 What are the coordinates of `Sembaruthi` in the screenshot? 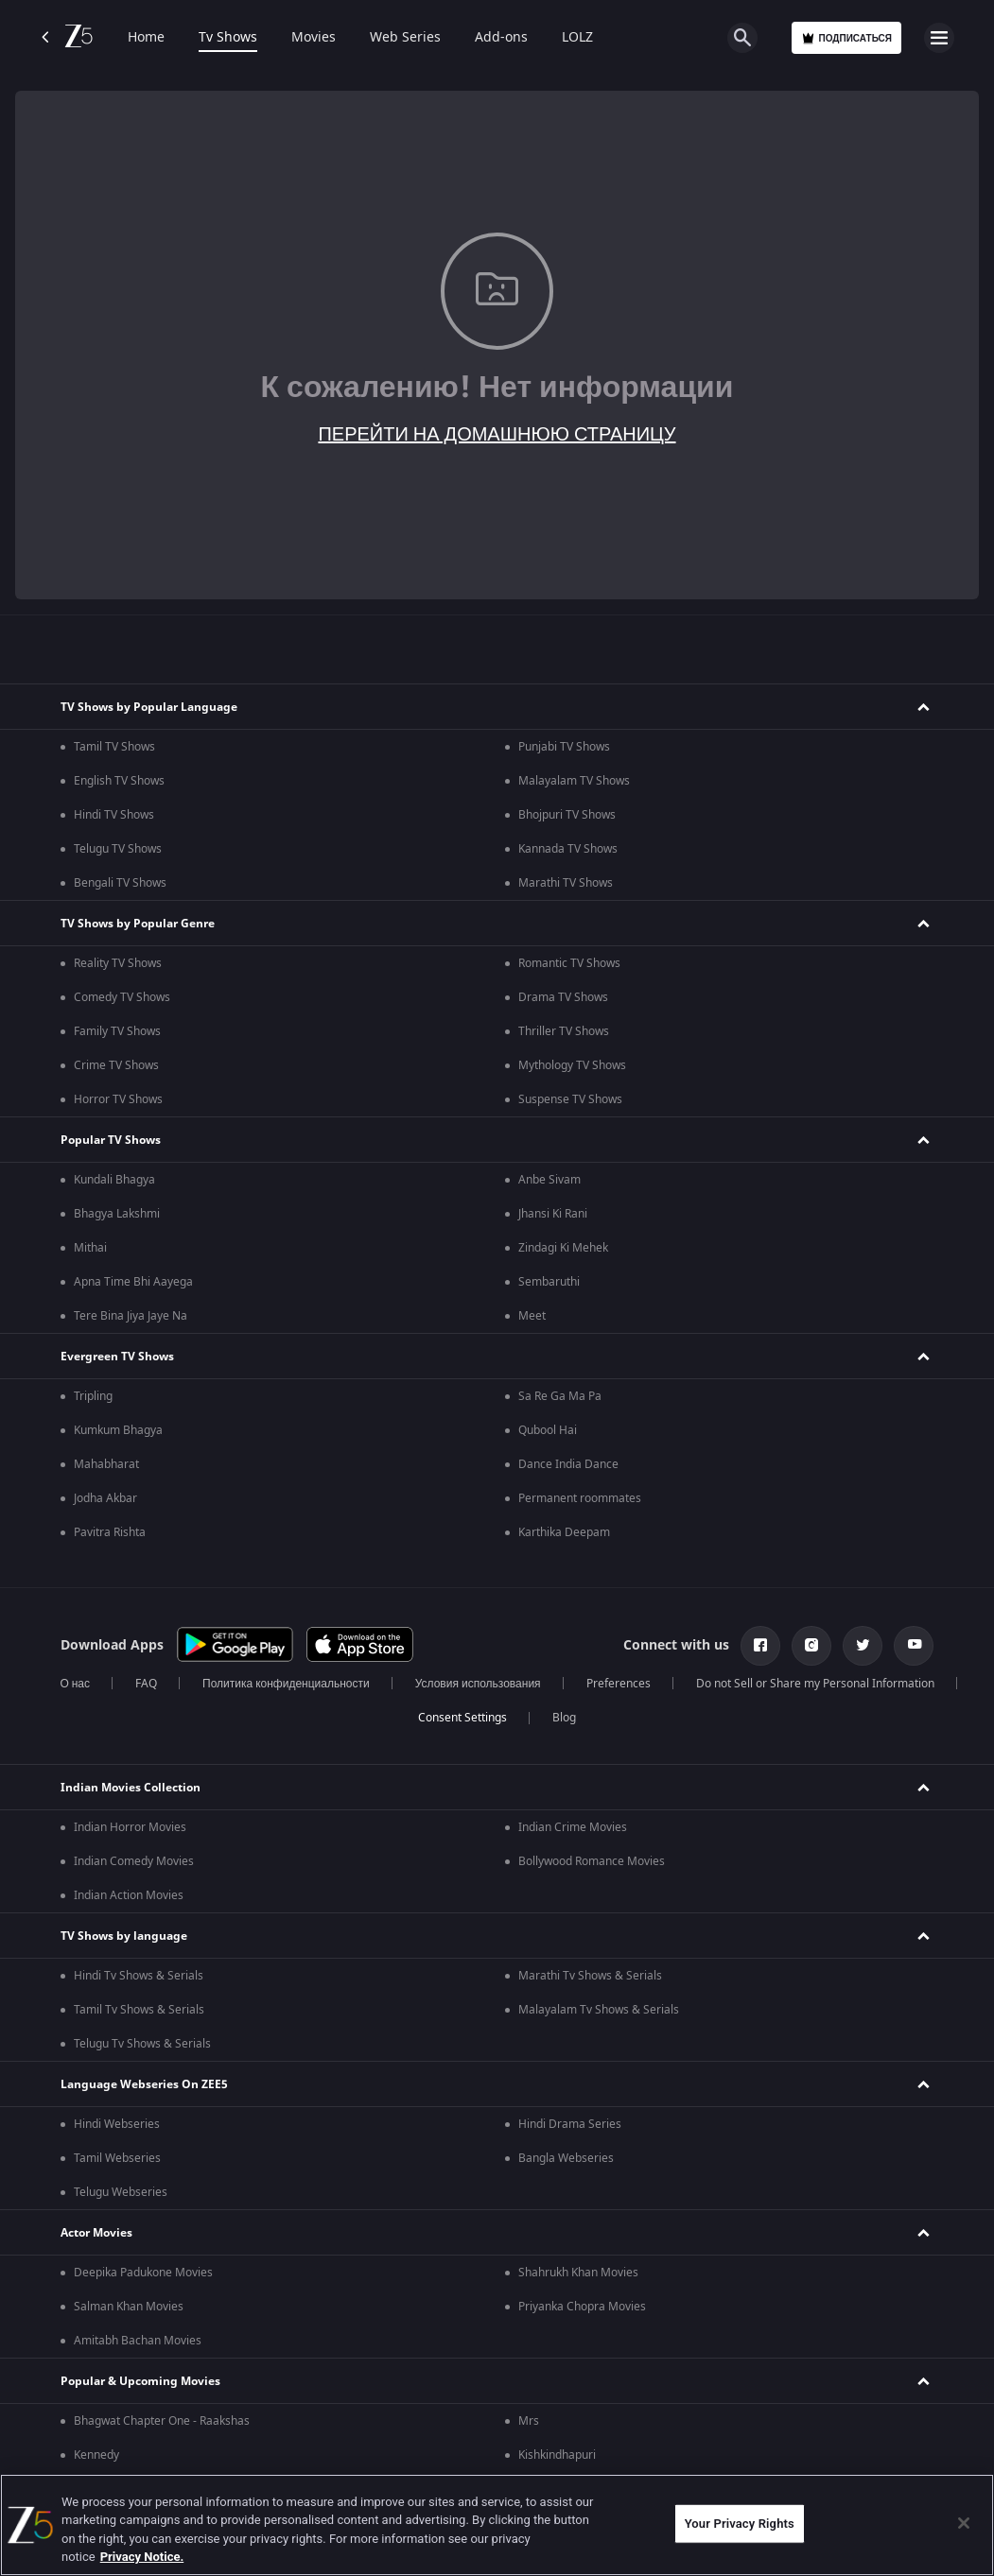 It's located at (549, 1281).